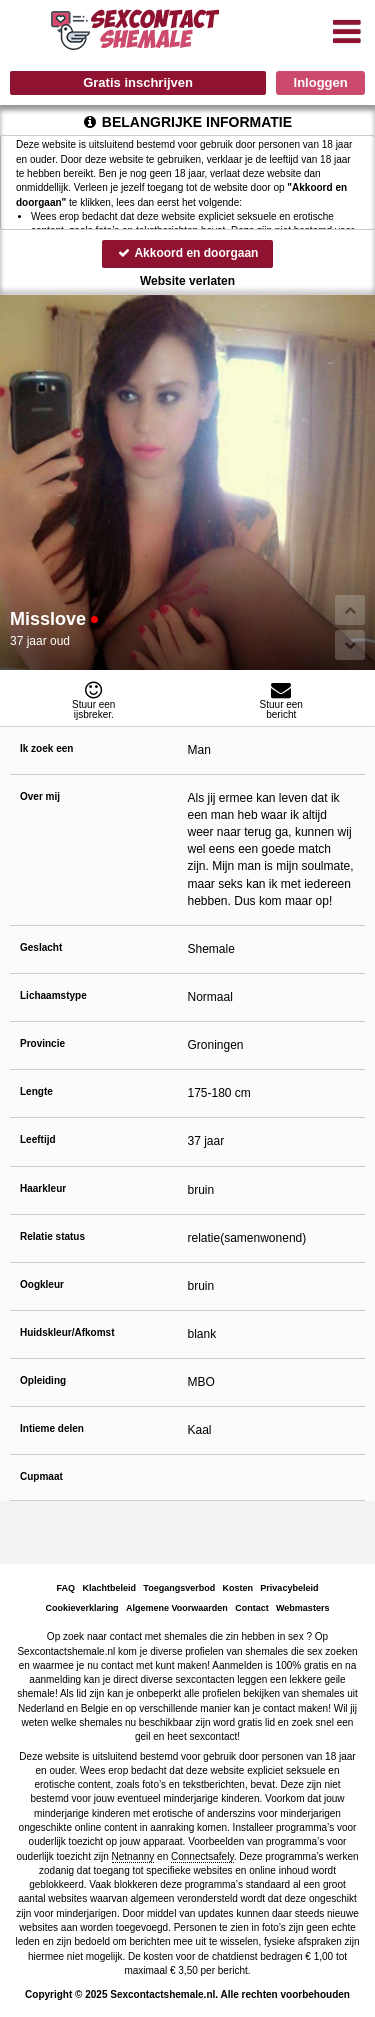 The width and height of the screenshot is (375, 2017). What do you see at coordinates (66, 1588) in the screenshot?
I see `FAQ` at bounding box center [66, 1588].